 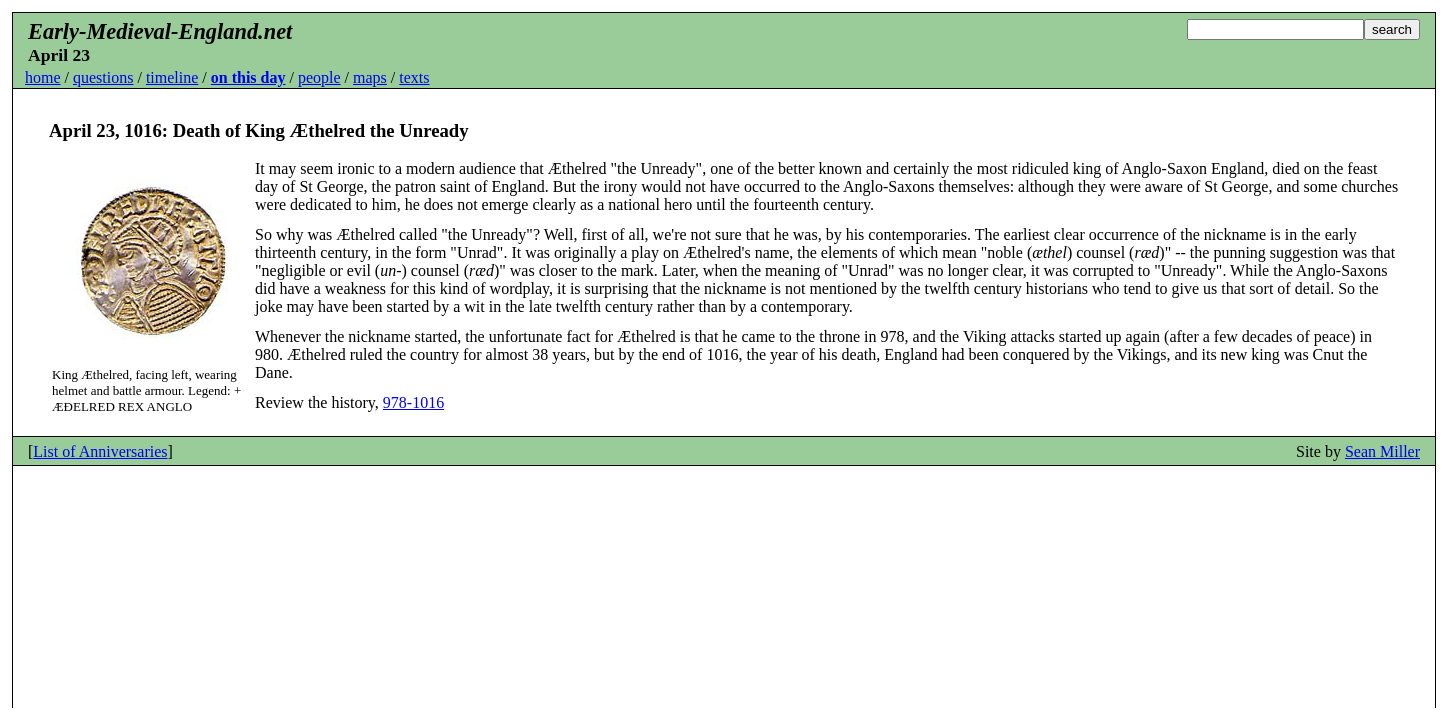 I want to click on maps, so click(x=370, y=77).